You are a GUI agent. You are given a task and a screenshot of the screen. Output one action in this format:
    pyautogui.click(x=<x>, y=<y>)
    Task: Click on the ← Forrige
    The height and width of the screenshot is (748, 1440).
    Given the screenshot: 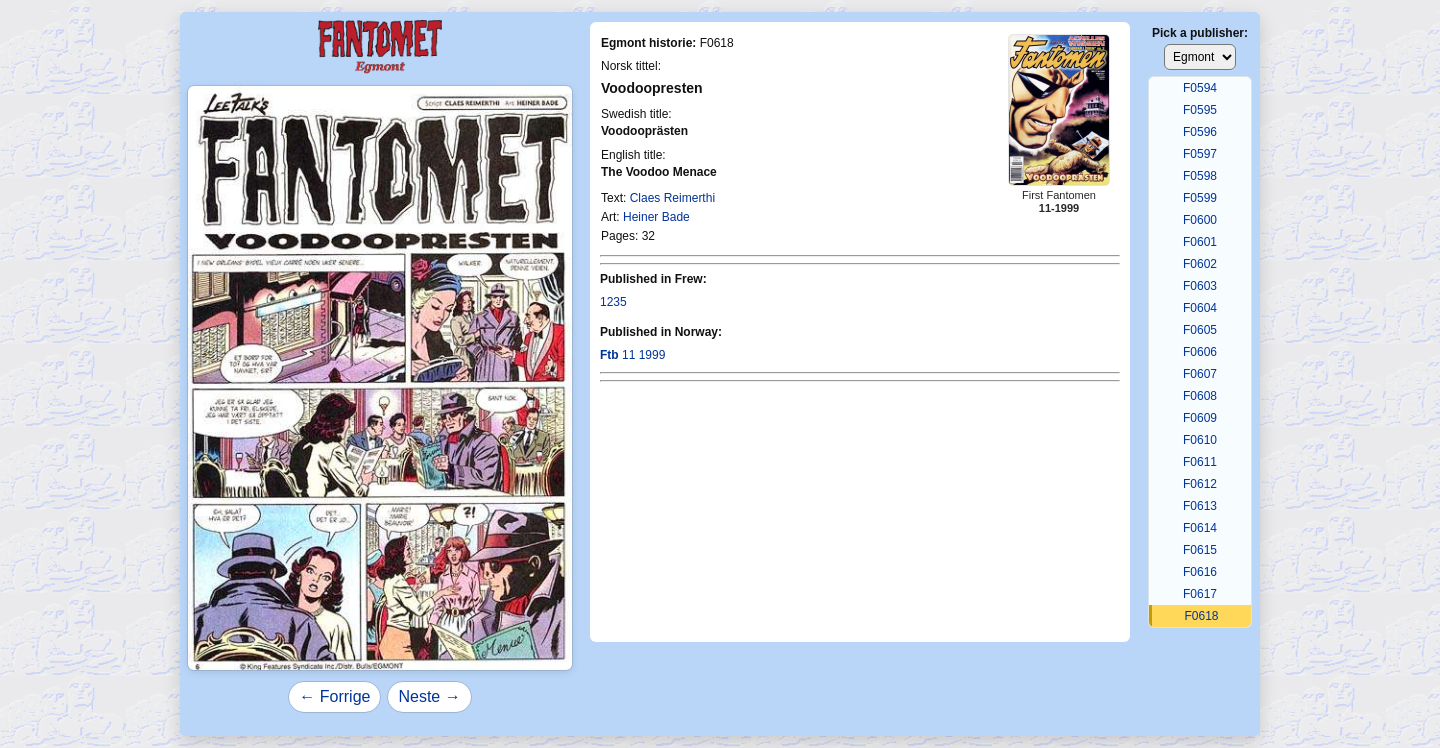 What is the action you would take?
    pyautogui.click(x=334, y=696)
    